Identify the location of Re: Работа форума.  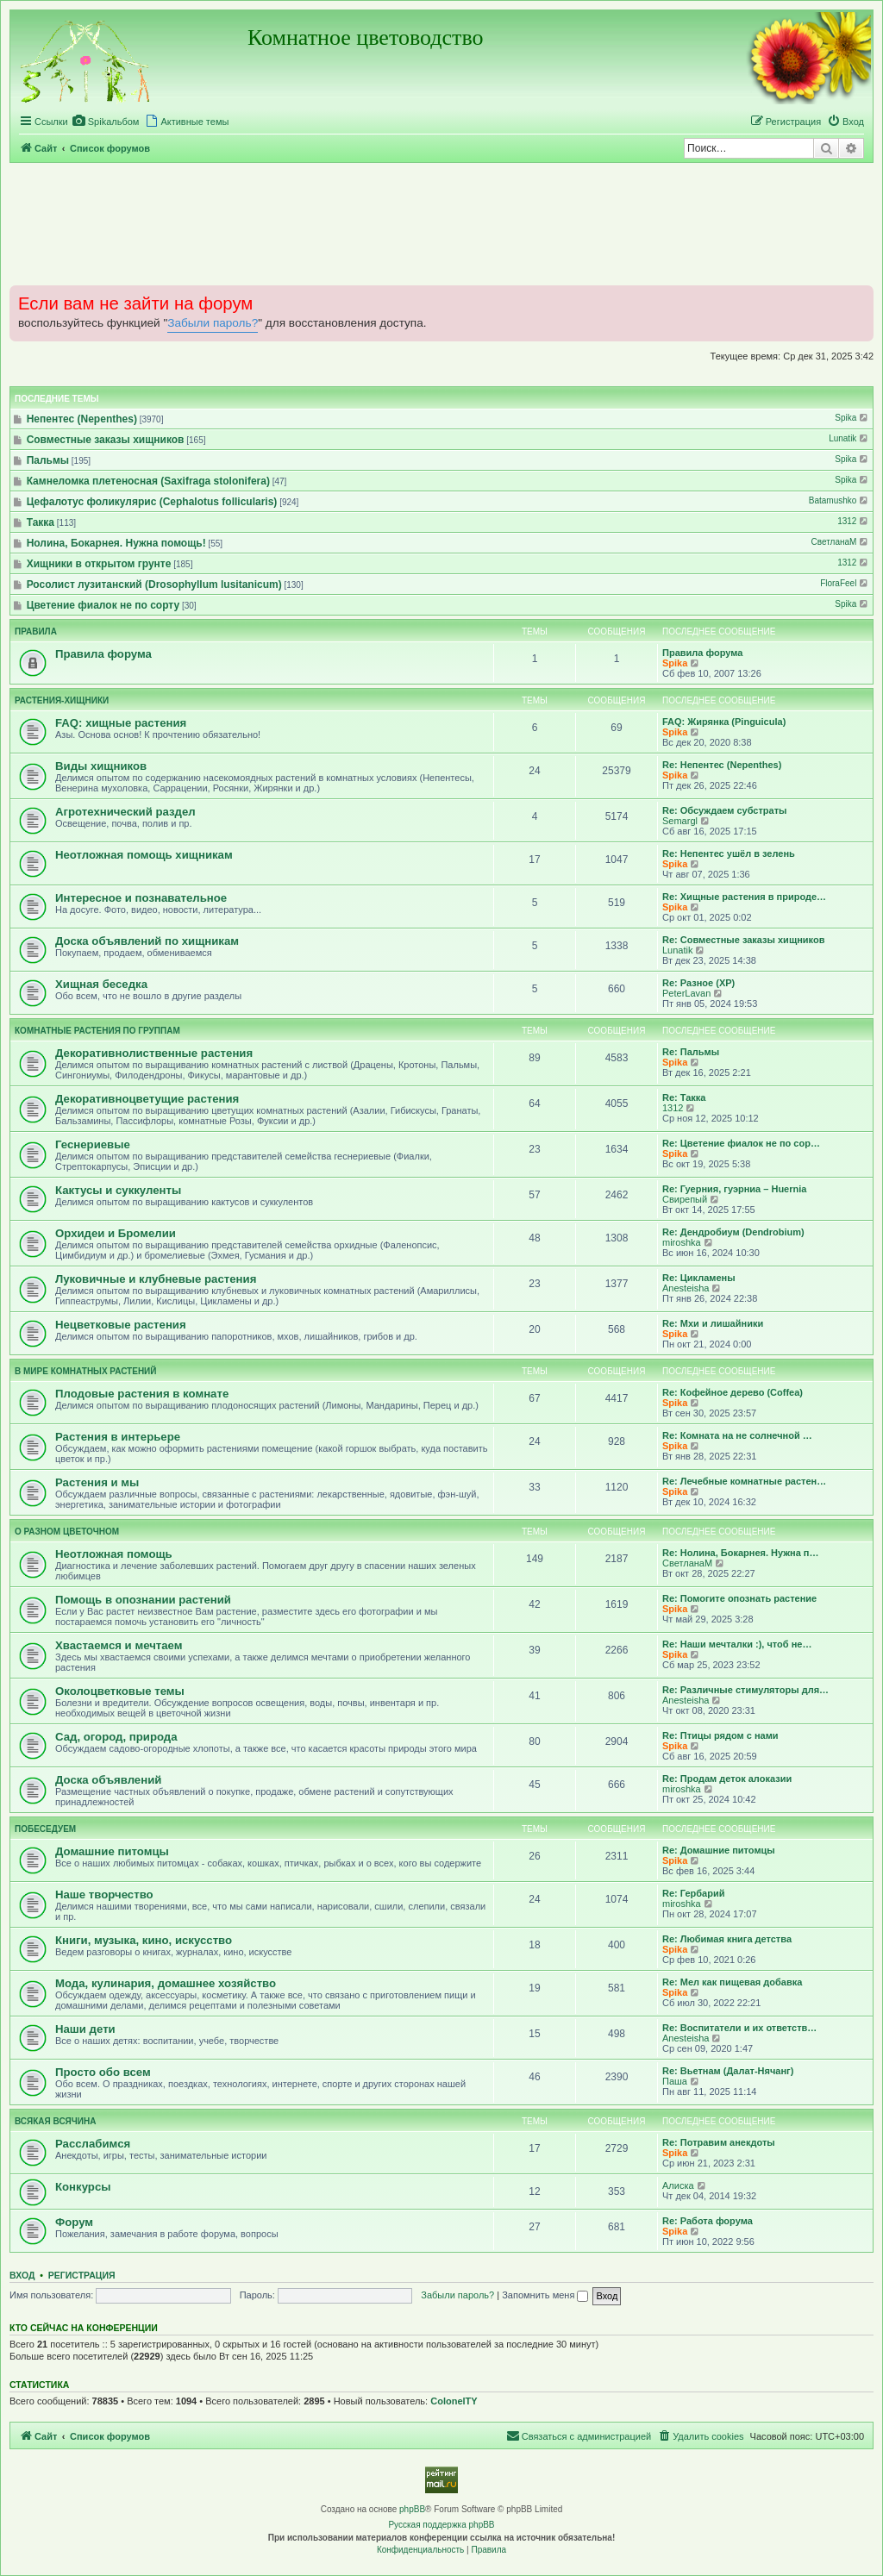
(707, 2221).